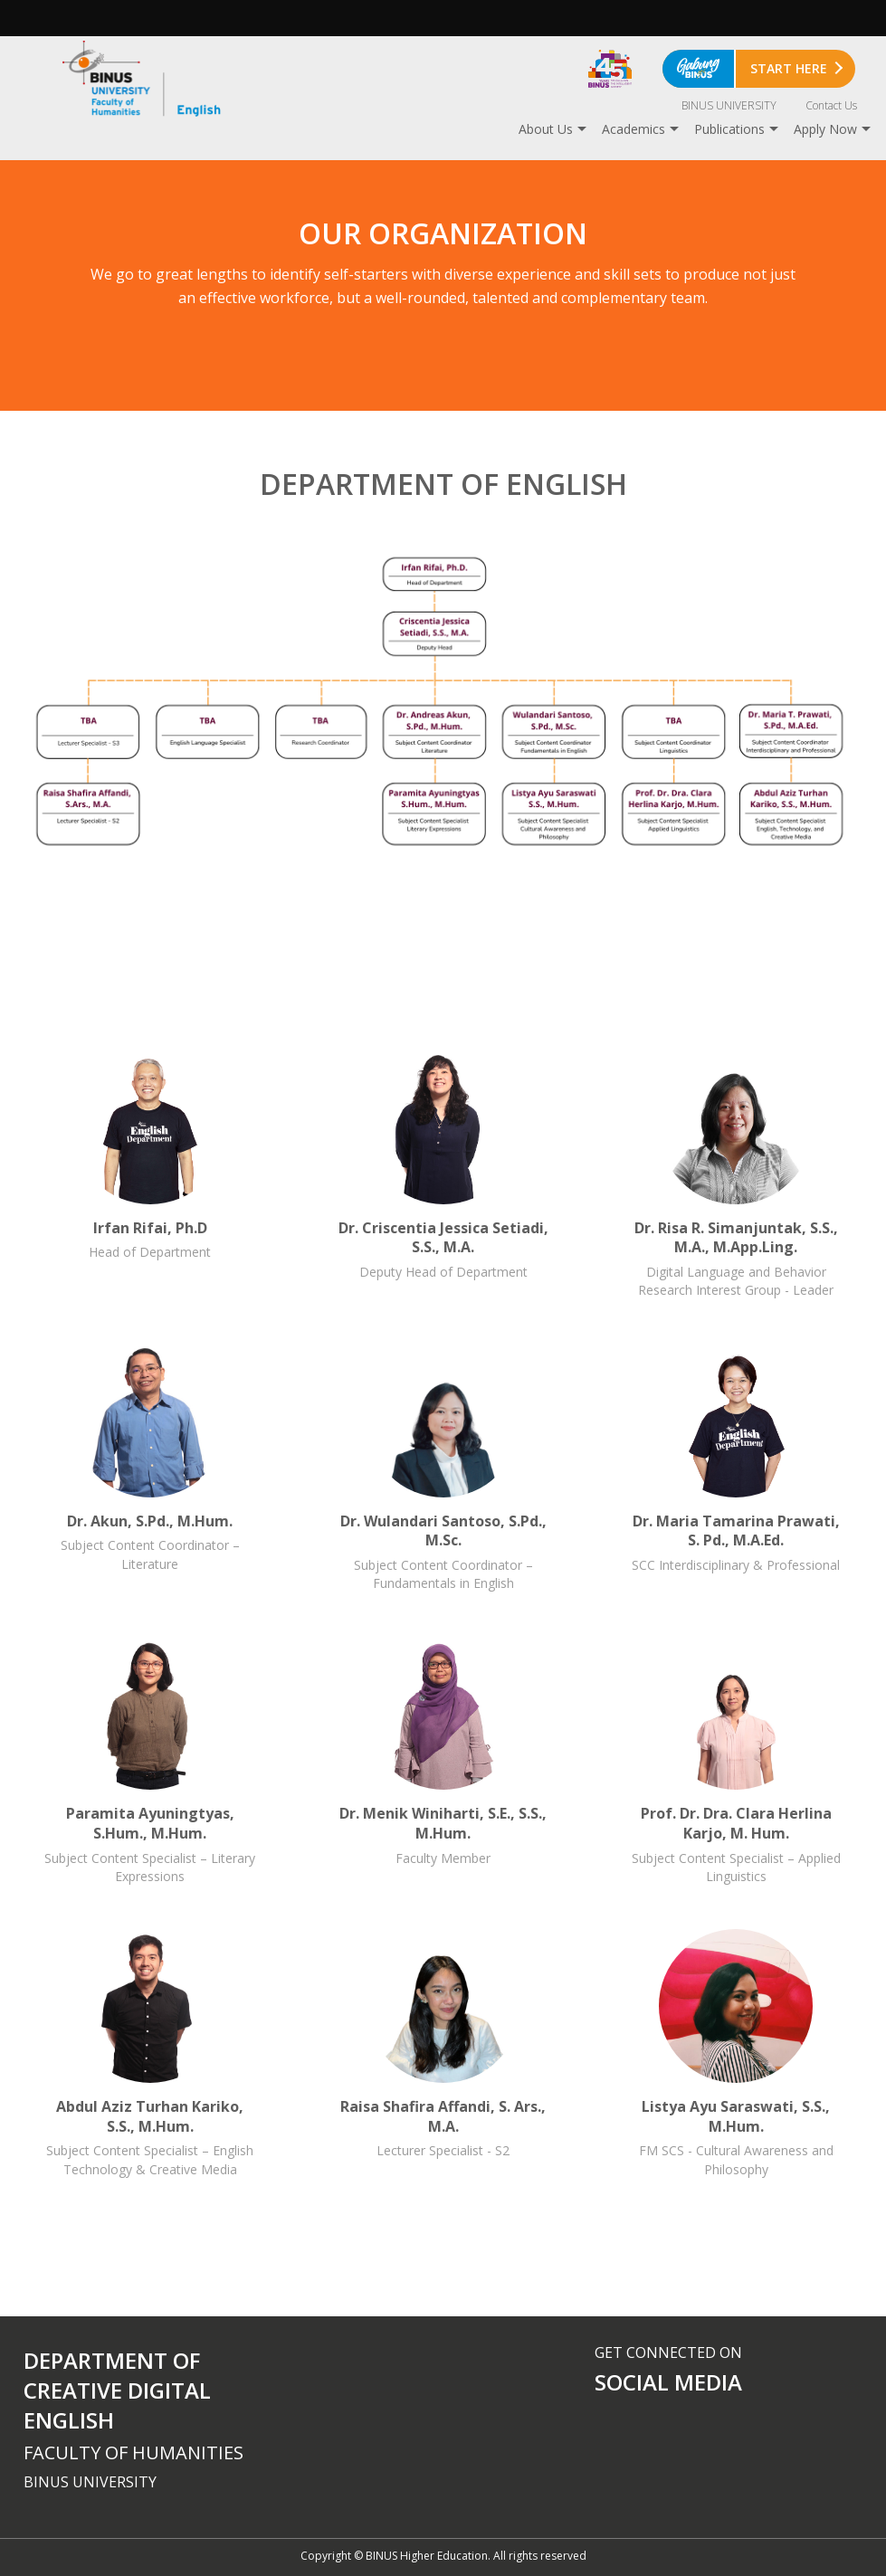 The width and height of the screenshot is (886, 2576). What do you see at coordinates (736, 2054) in the screenshot?
I see `Listya Ayu Saraswati, S.S., M.Hum.` at bounding box center [736, 2054].